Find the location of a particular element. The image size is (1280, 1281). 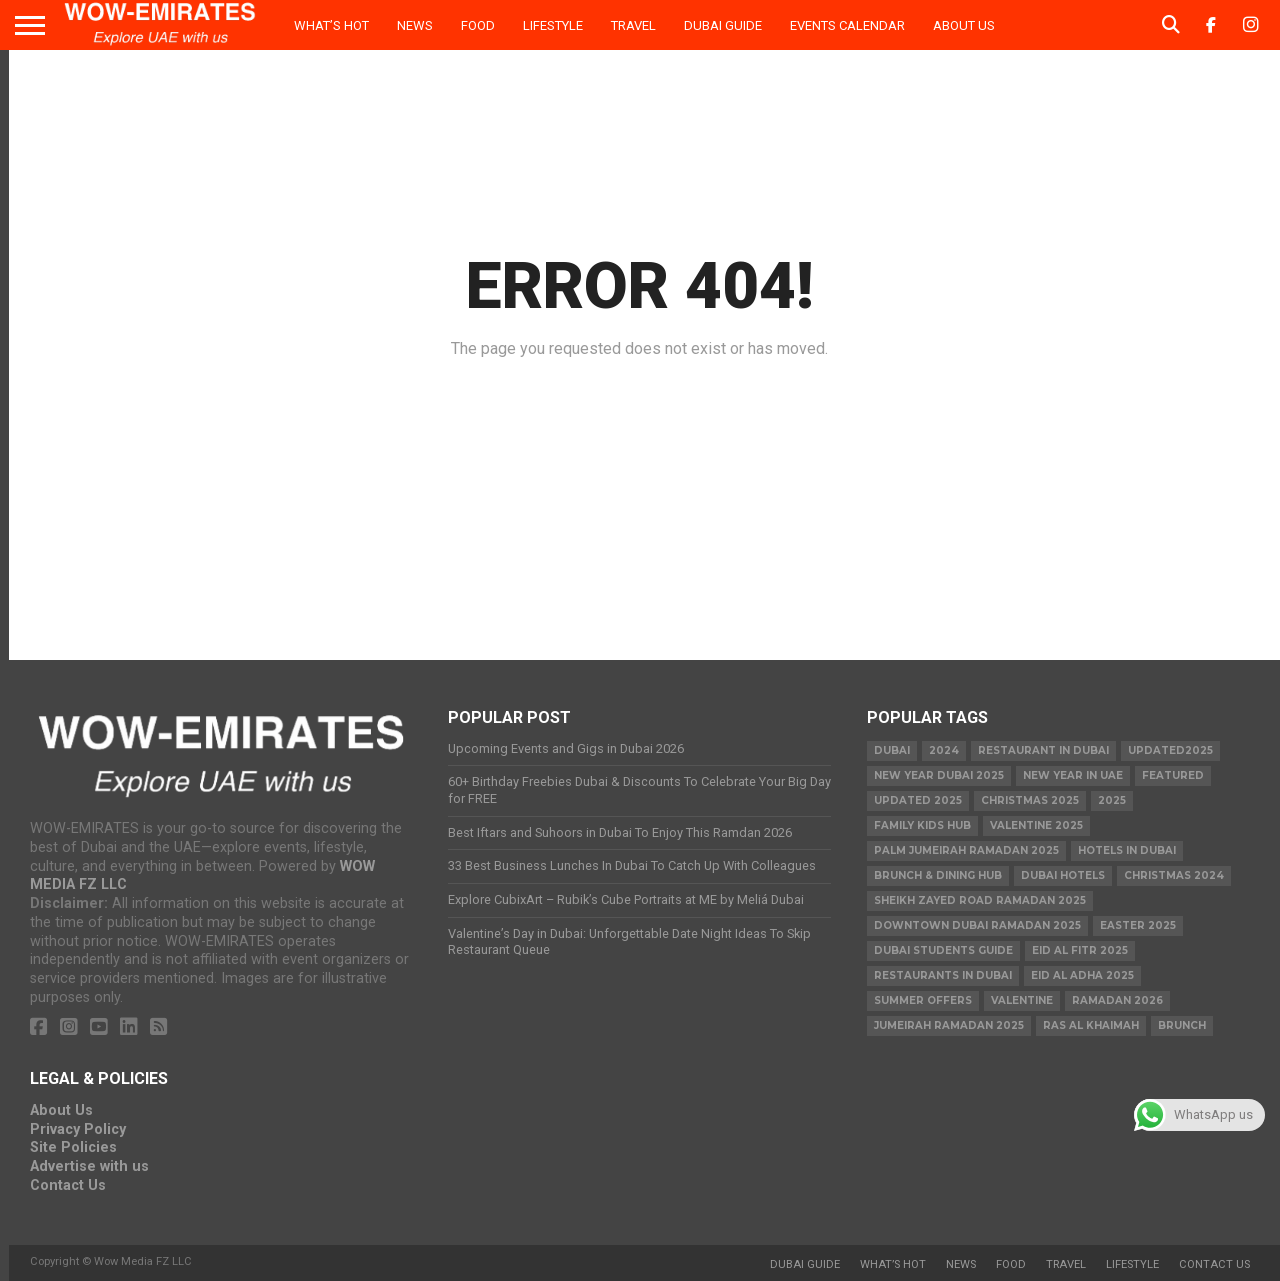

Christmas 2025 is located at coordinates (1030, 800).